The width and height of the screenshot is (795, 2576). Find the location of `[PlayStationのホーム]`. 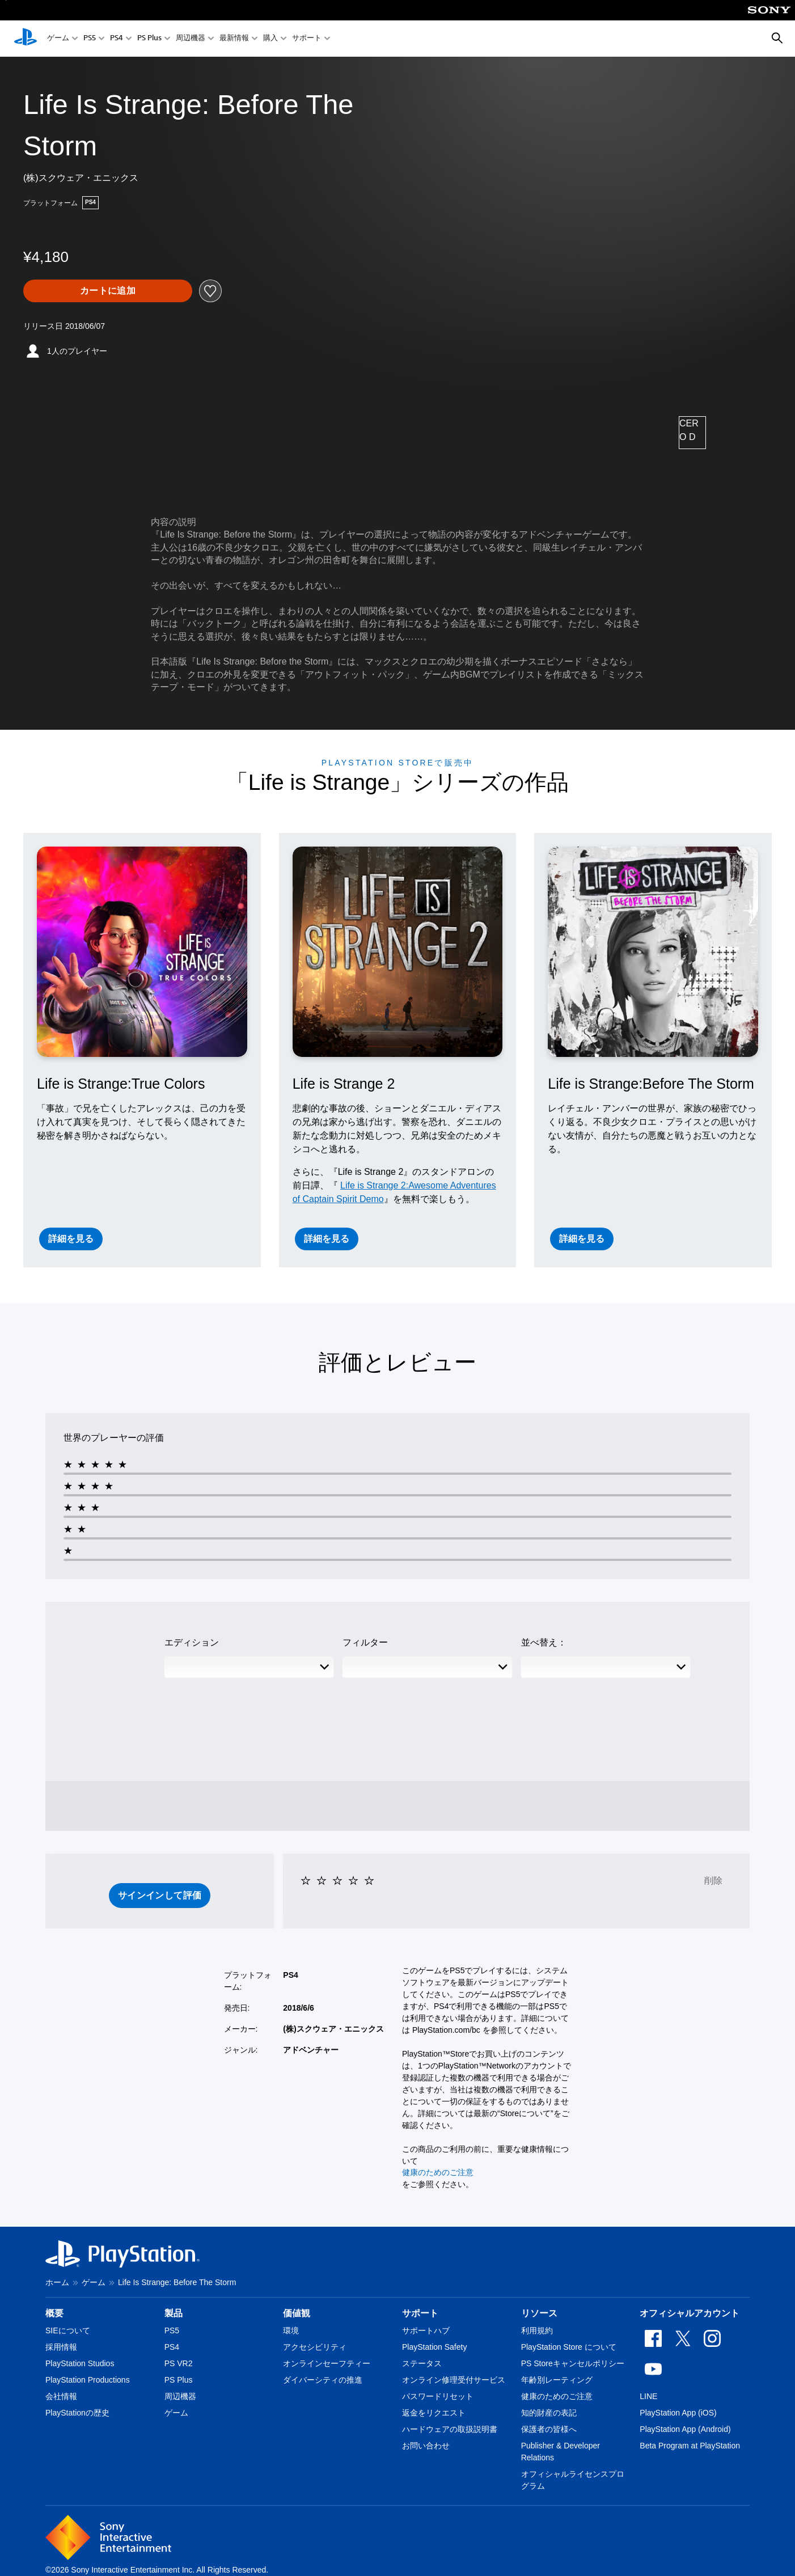

[PlayStationのホーム] is located at coordinates (25, 38).